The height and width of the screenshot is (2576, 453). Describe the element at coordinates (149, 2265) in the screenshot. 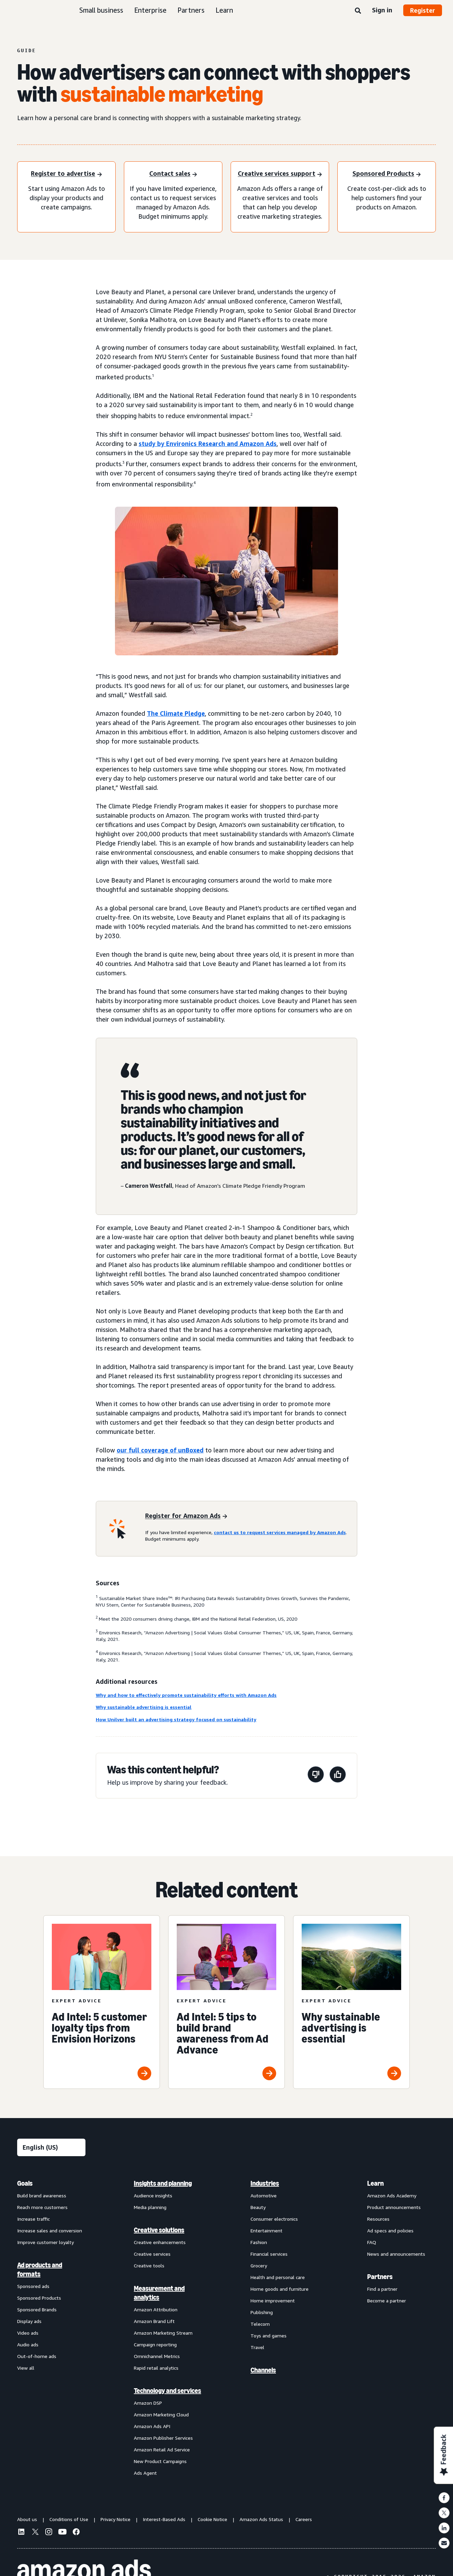

I see `Creative tools` at that location.